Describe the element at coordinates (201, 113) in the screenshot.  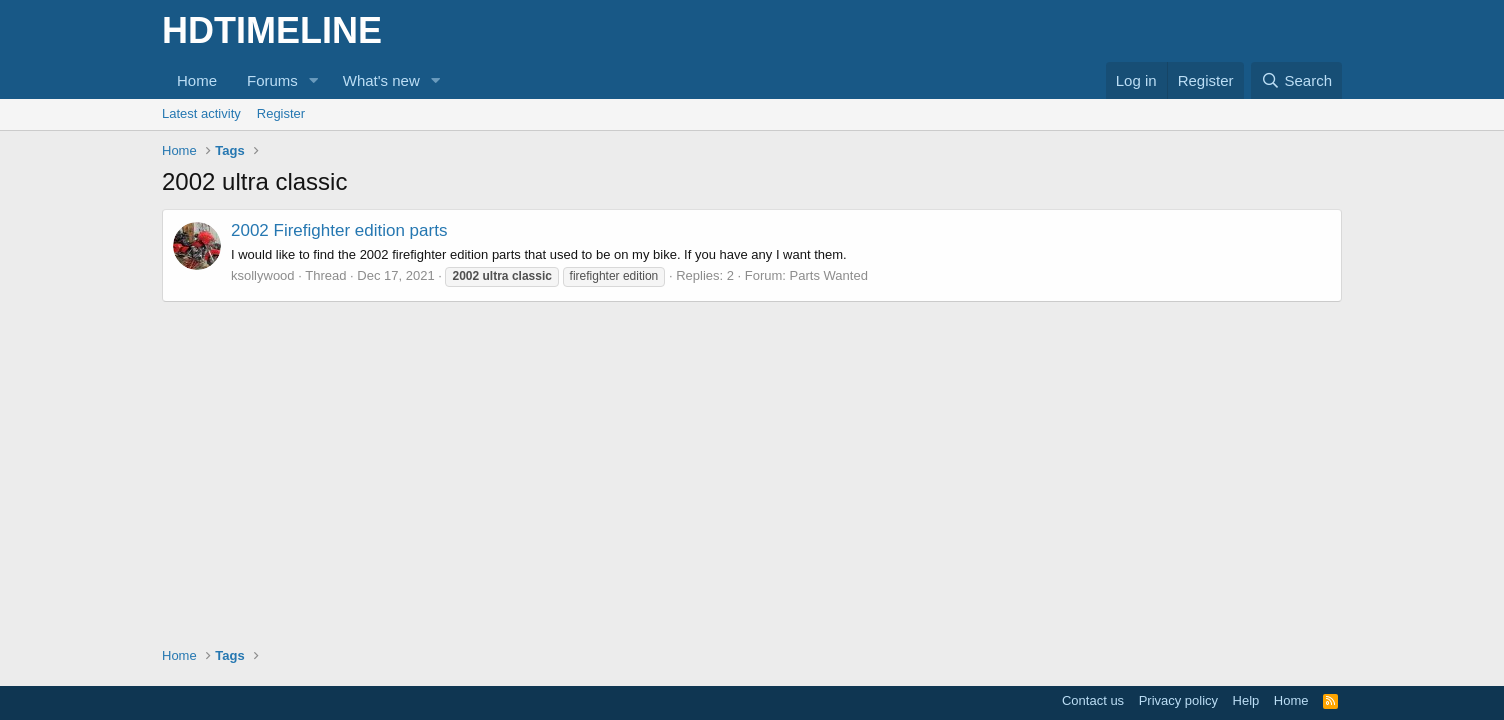
I see `Latest activity` at that location.